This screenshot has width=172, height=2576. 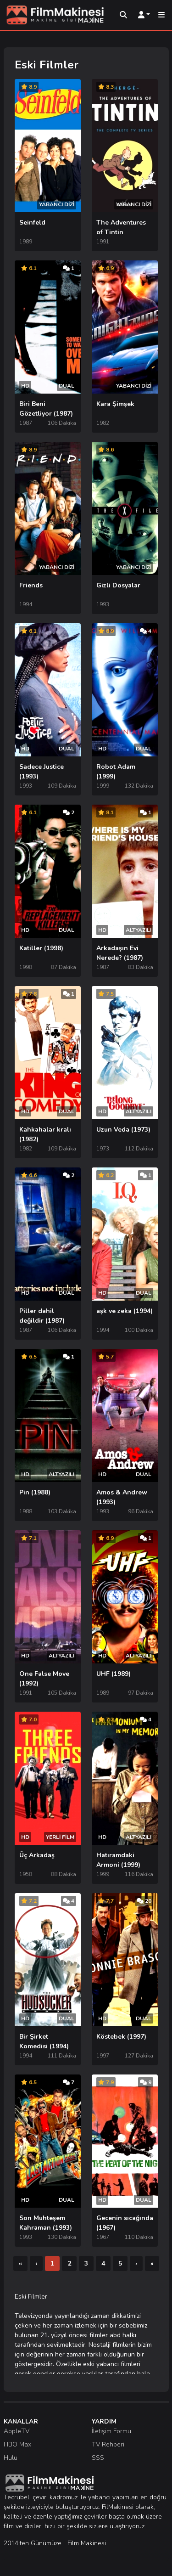 What do you see at coordinates (20, 2263) in the screenshot?
I see `[İlk]` at bounding box center [20, 2263].